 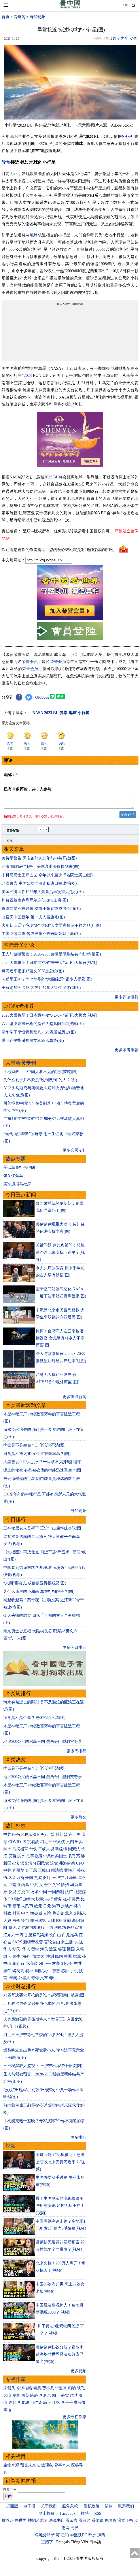 I want to click on 财富, so click(x=16, y=1916).